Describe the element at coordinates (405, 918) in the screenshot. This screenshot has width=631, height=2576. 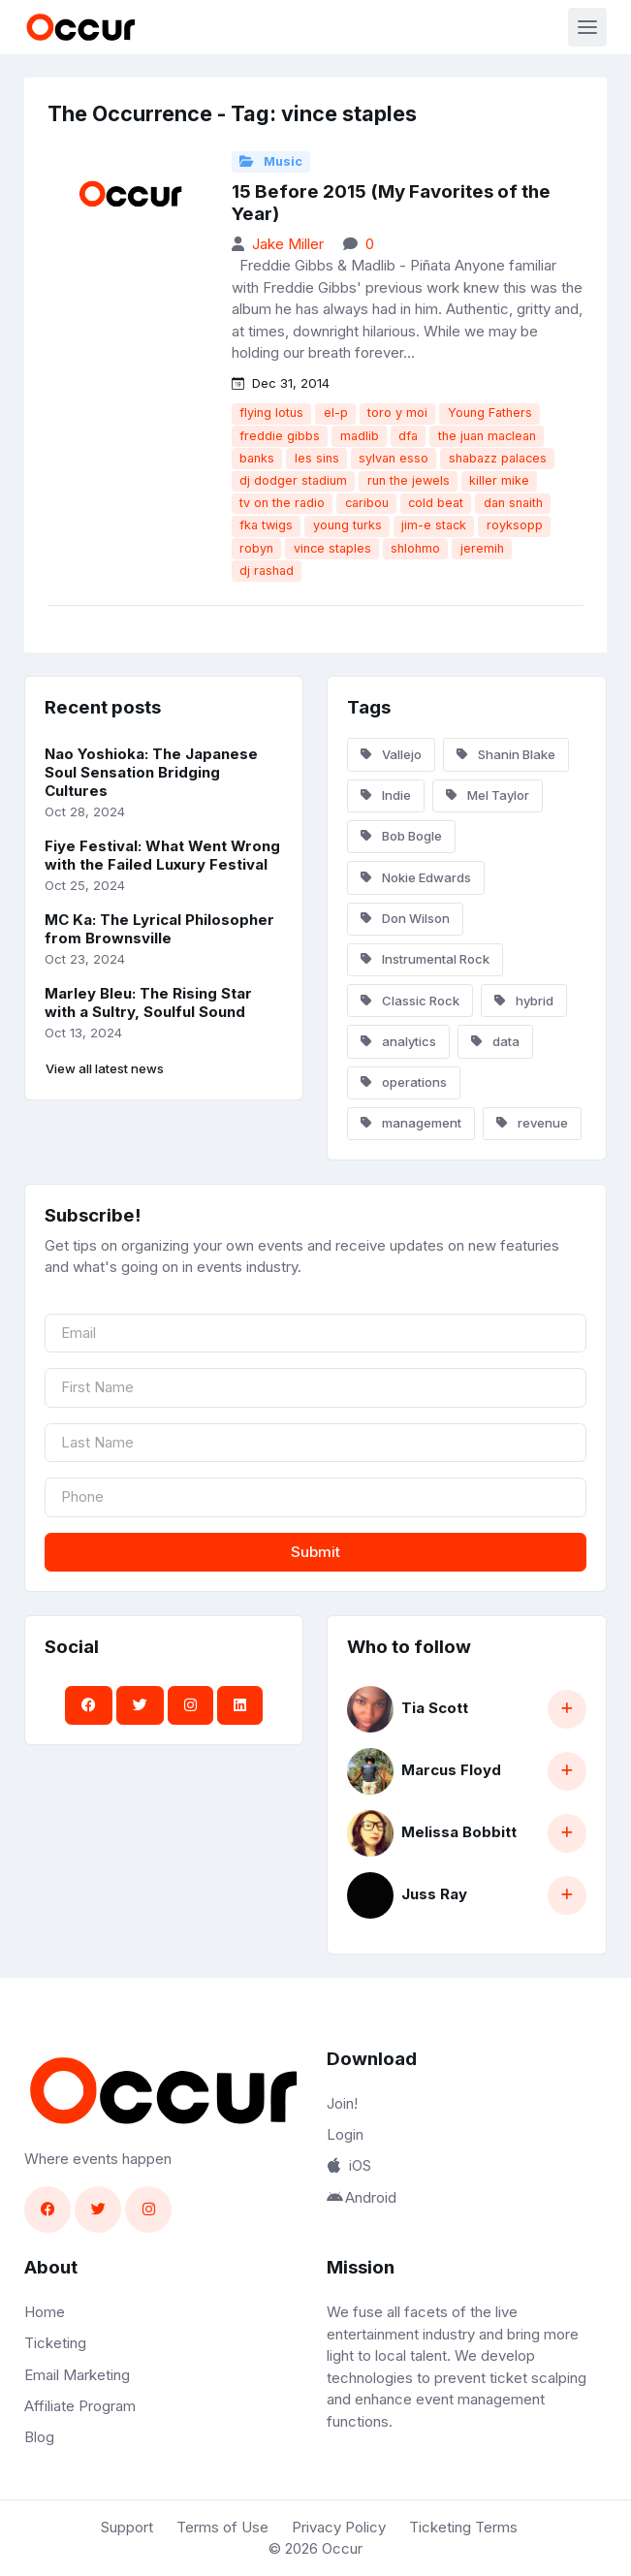
I see `Don Wilson` at that location.